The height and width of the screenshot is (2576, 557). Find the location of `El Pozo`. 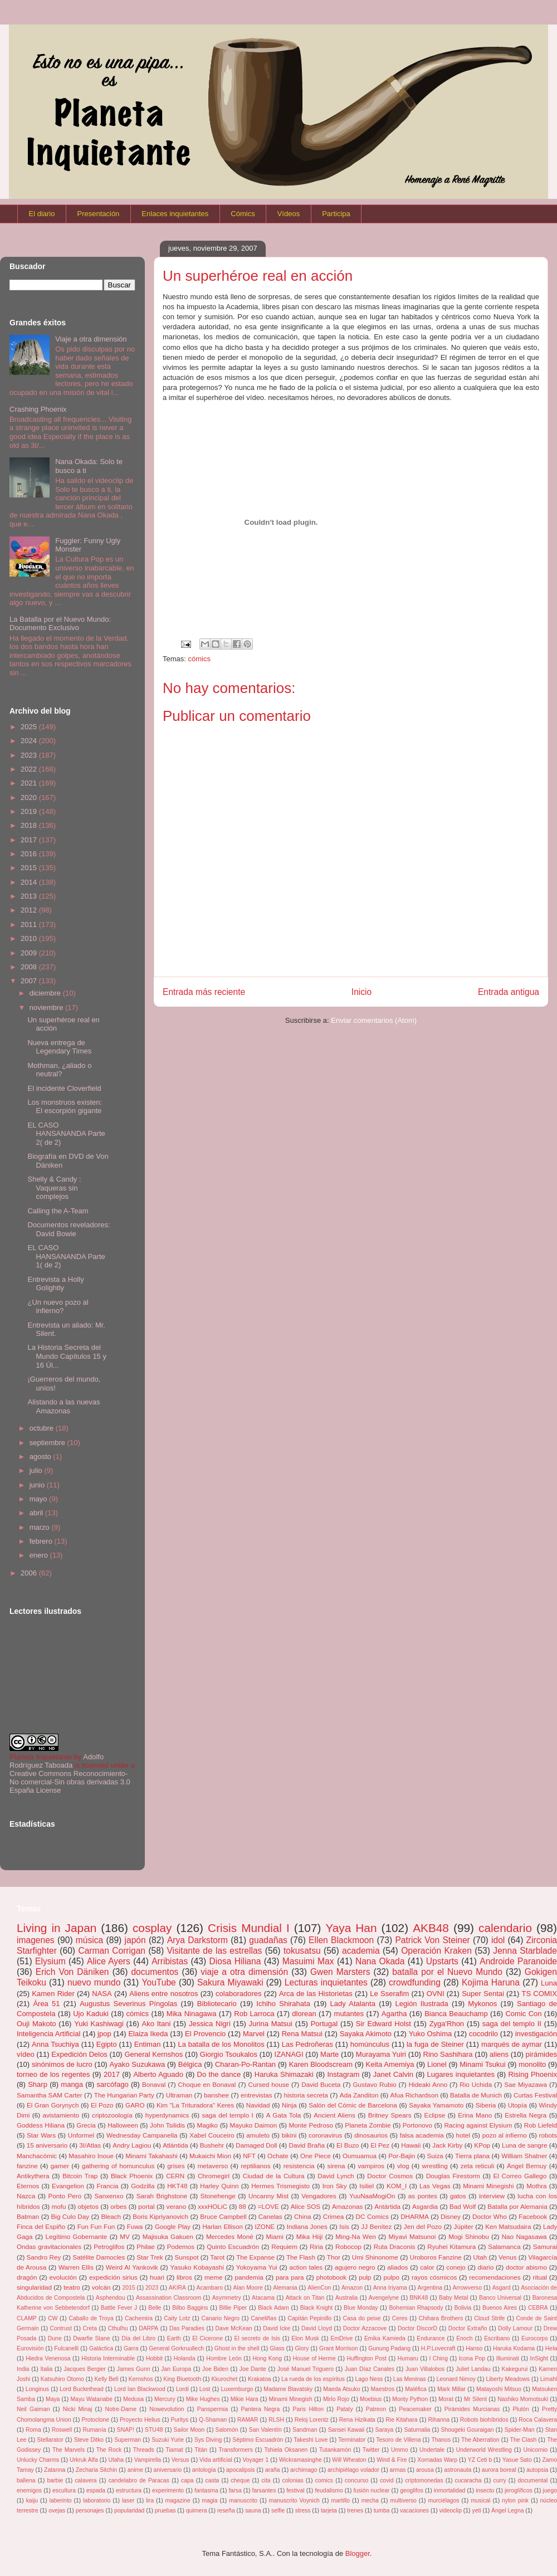

El Pozo is located at coordinates (102, 2105).